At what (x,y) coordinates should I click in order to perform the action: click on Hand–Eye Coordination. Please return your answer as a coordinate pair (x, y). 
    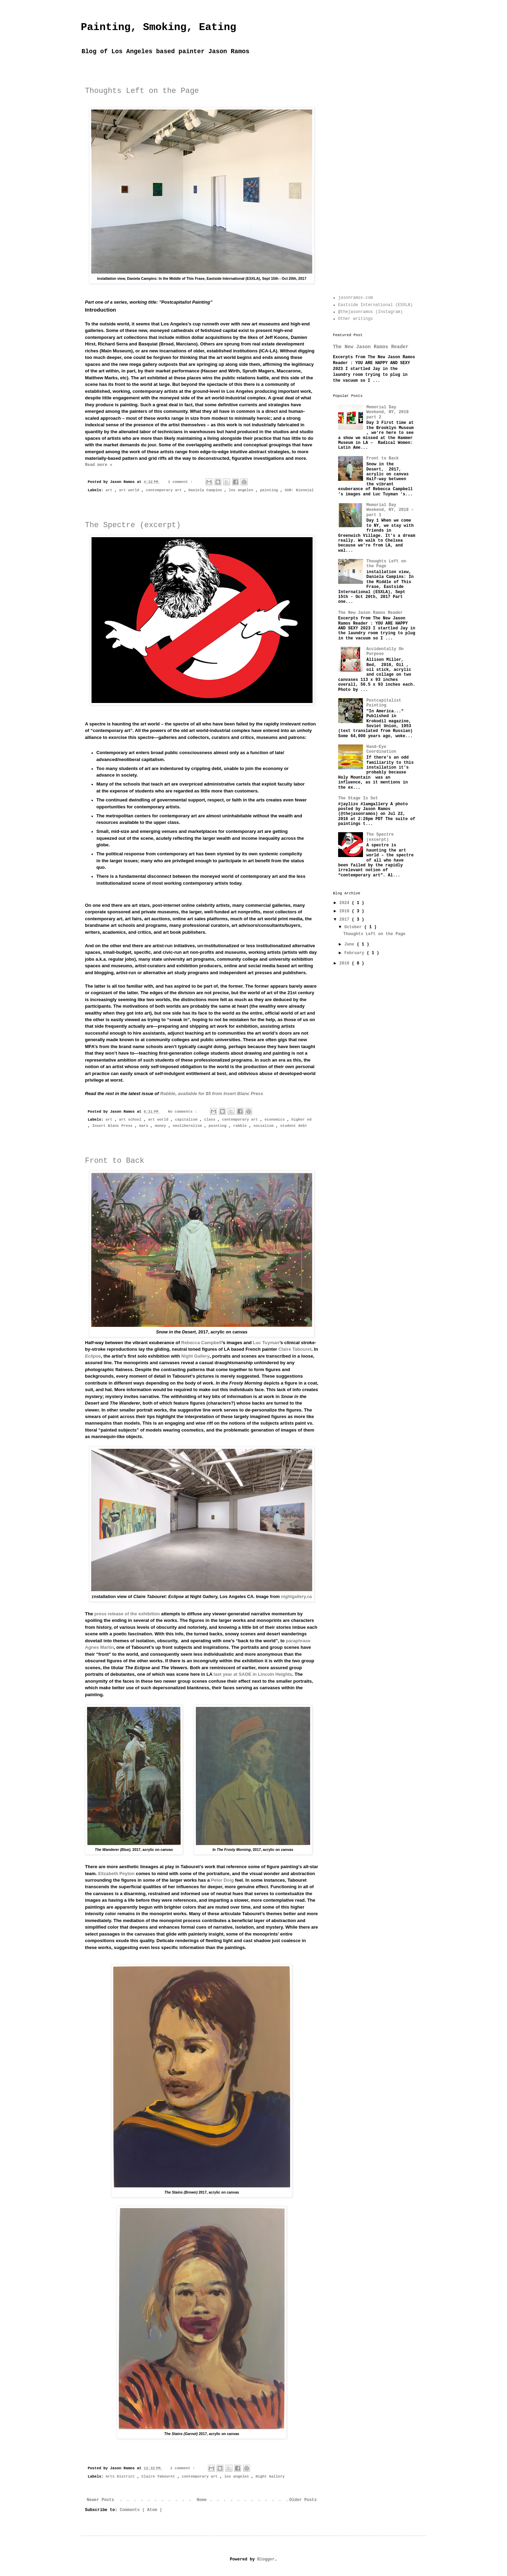
    Looking at the image, I should click on (381, 749).